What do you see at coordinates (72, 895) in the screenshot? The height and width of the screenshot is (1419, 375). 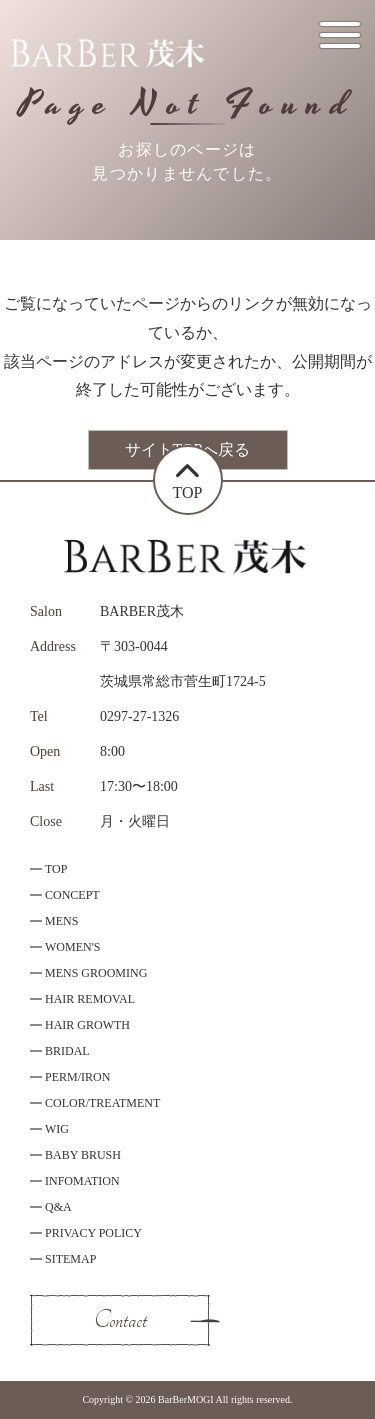 I see `CONCEPT` at bounding box center [72, 895].